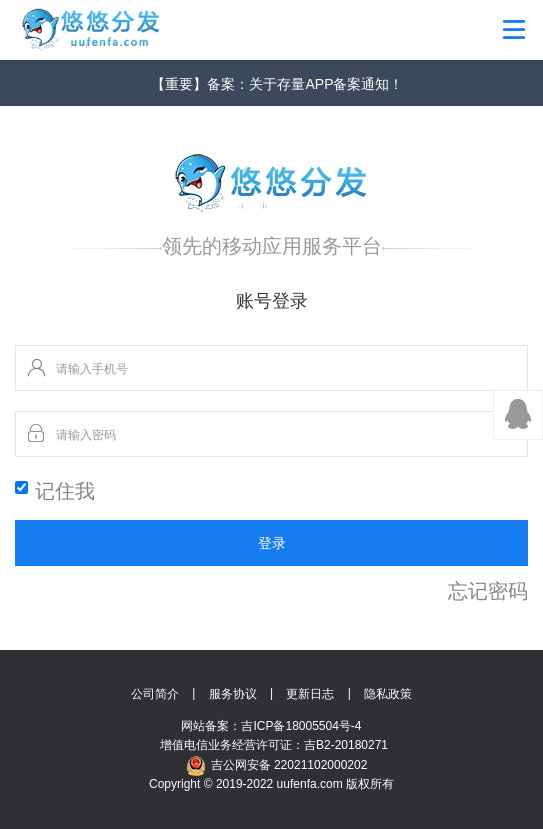 This screenshot has width=543, height=829. I want to click on 服务协议, so click(233, 694).